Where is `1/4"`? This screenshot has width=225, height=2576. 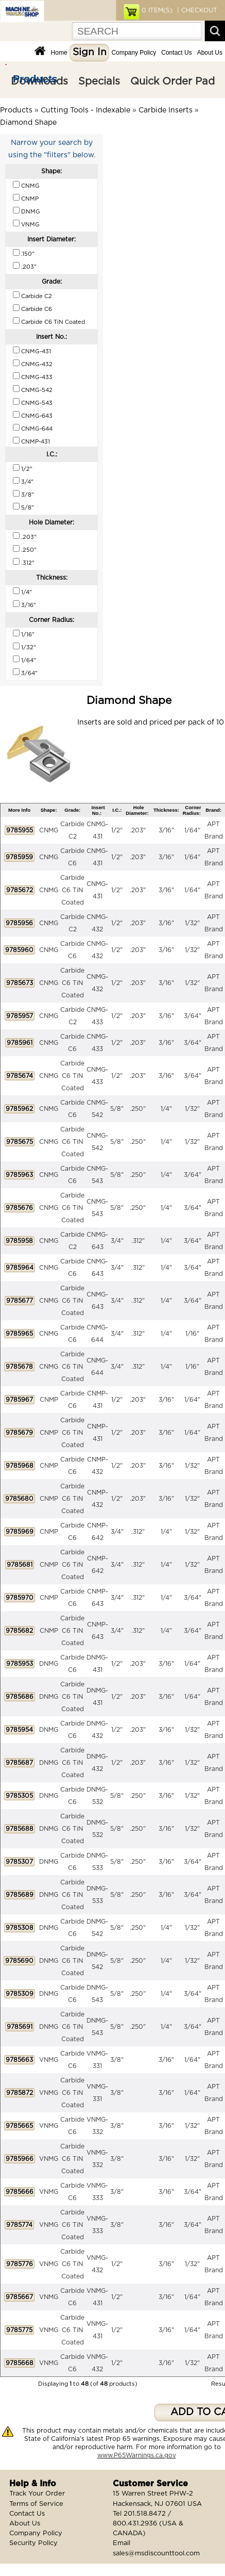 1/4" is located at coordinates (166, 1109).